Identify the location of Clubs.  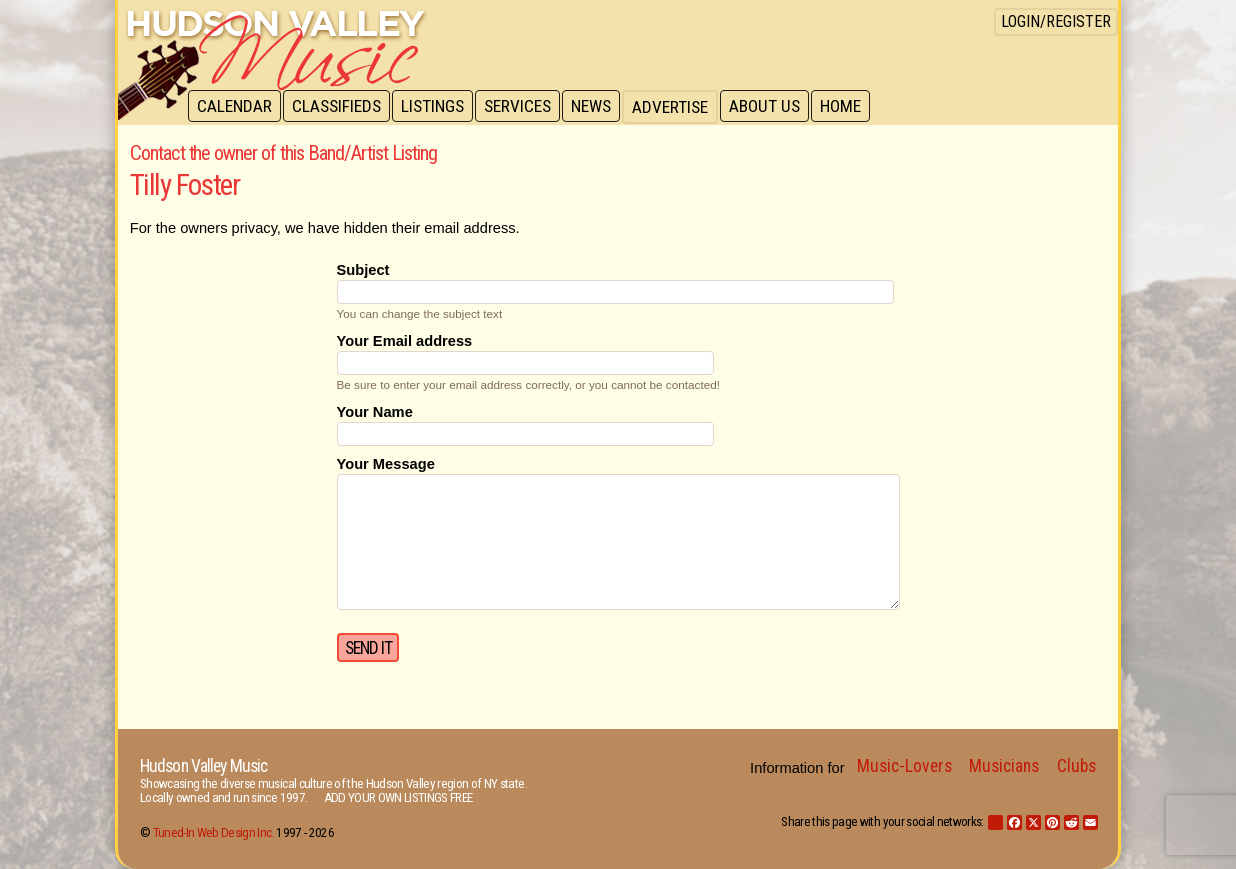
(1076, 766).